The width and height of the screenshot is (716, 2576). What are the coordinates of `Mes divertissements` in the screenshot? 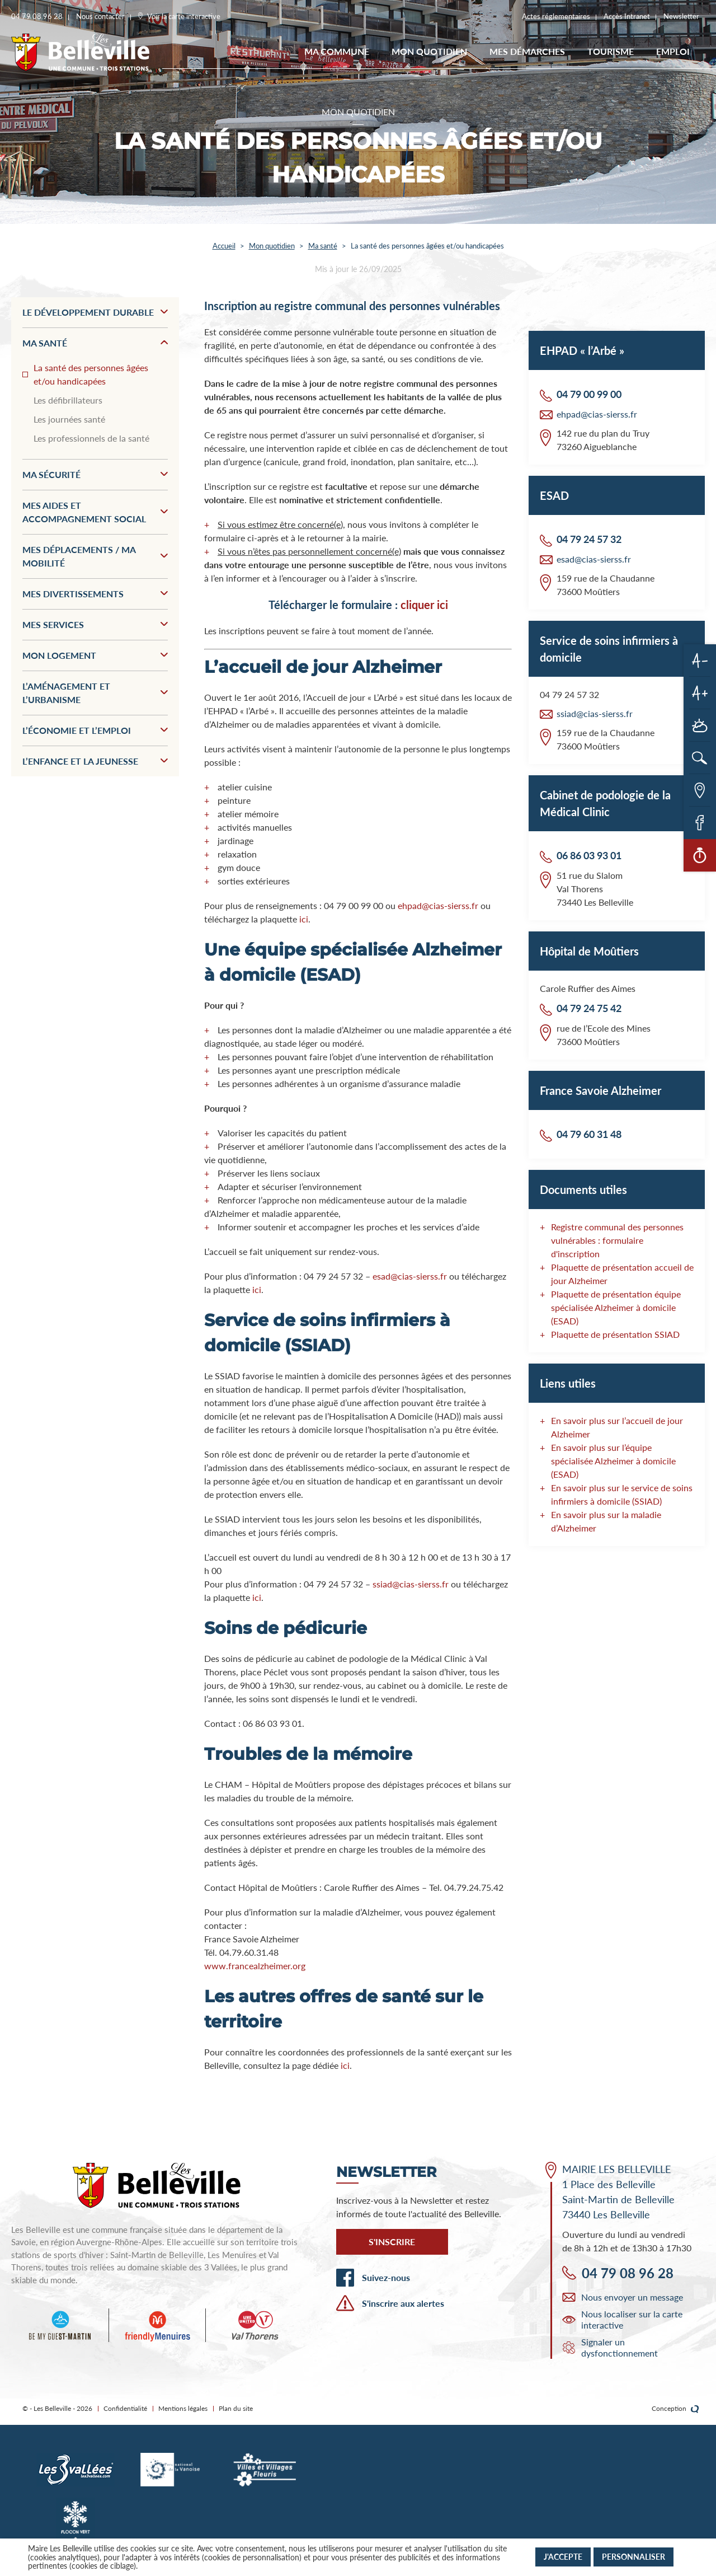 It's located at (95, 593).